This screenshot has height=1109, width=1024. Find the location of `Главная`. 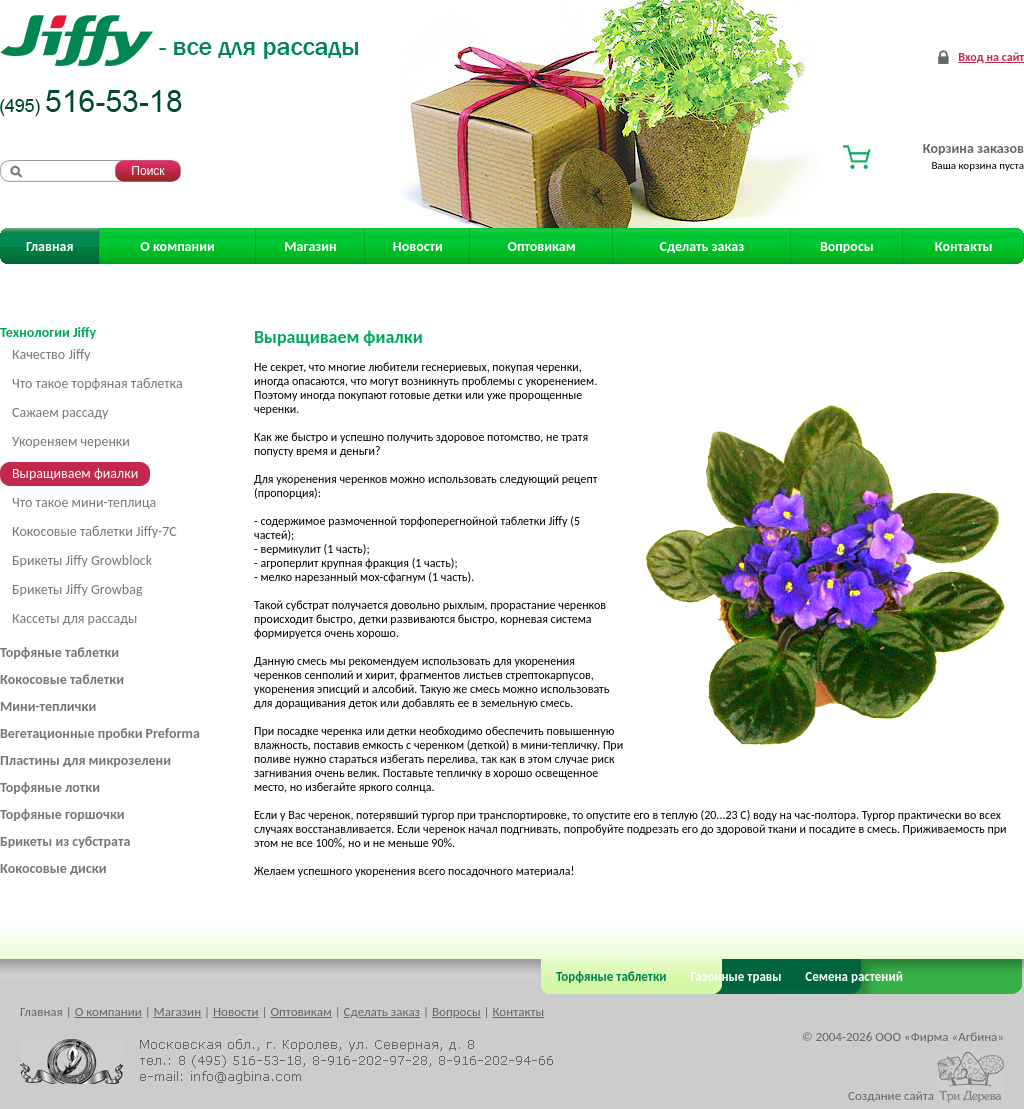

Главная is located at coordinates (49, 246).